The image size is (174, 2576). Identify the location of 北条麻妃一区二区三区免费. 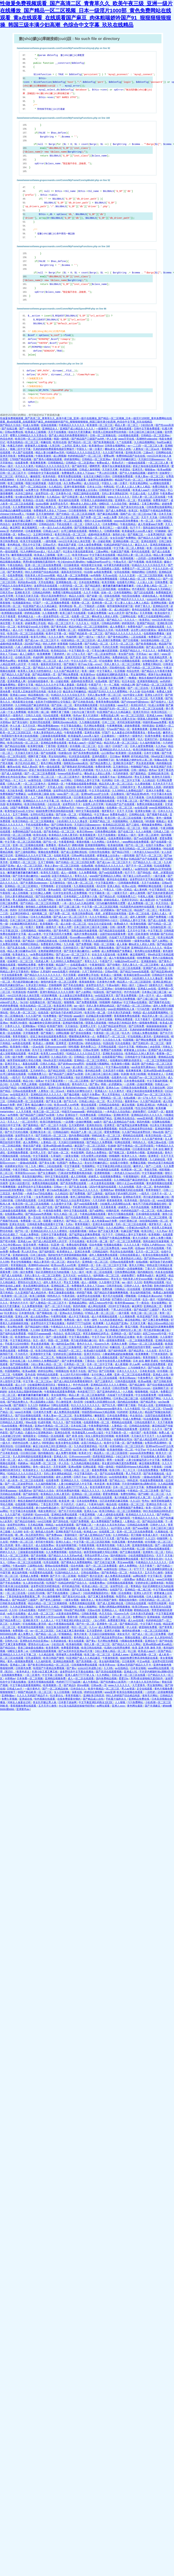
(96, 1258).